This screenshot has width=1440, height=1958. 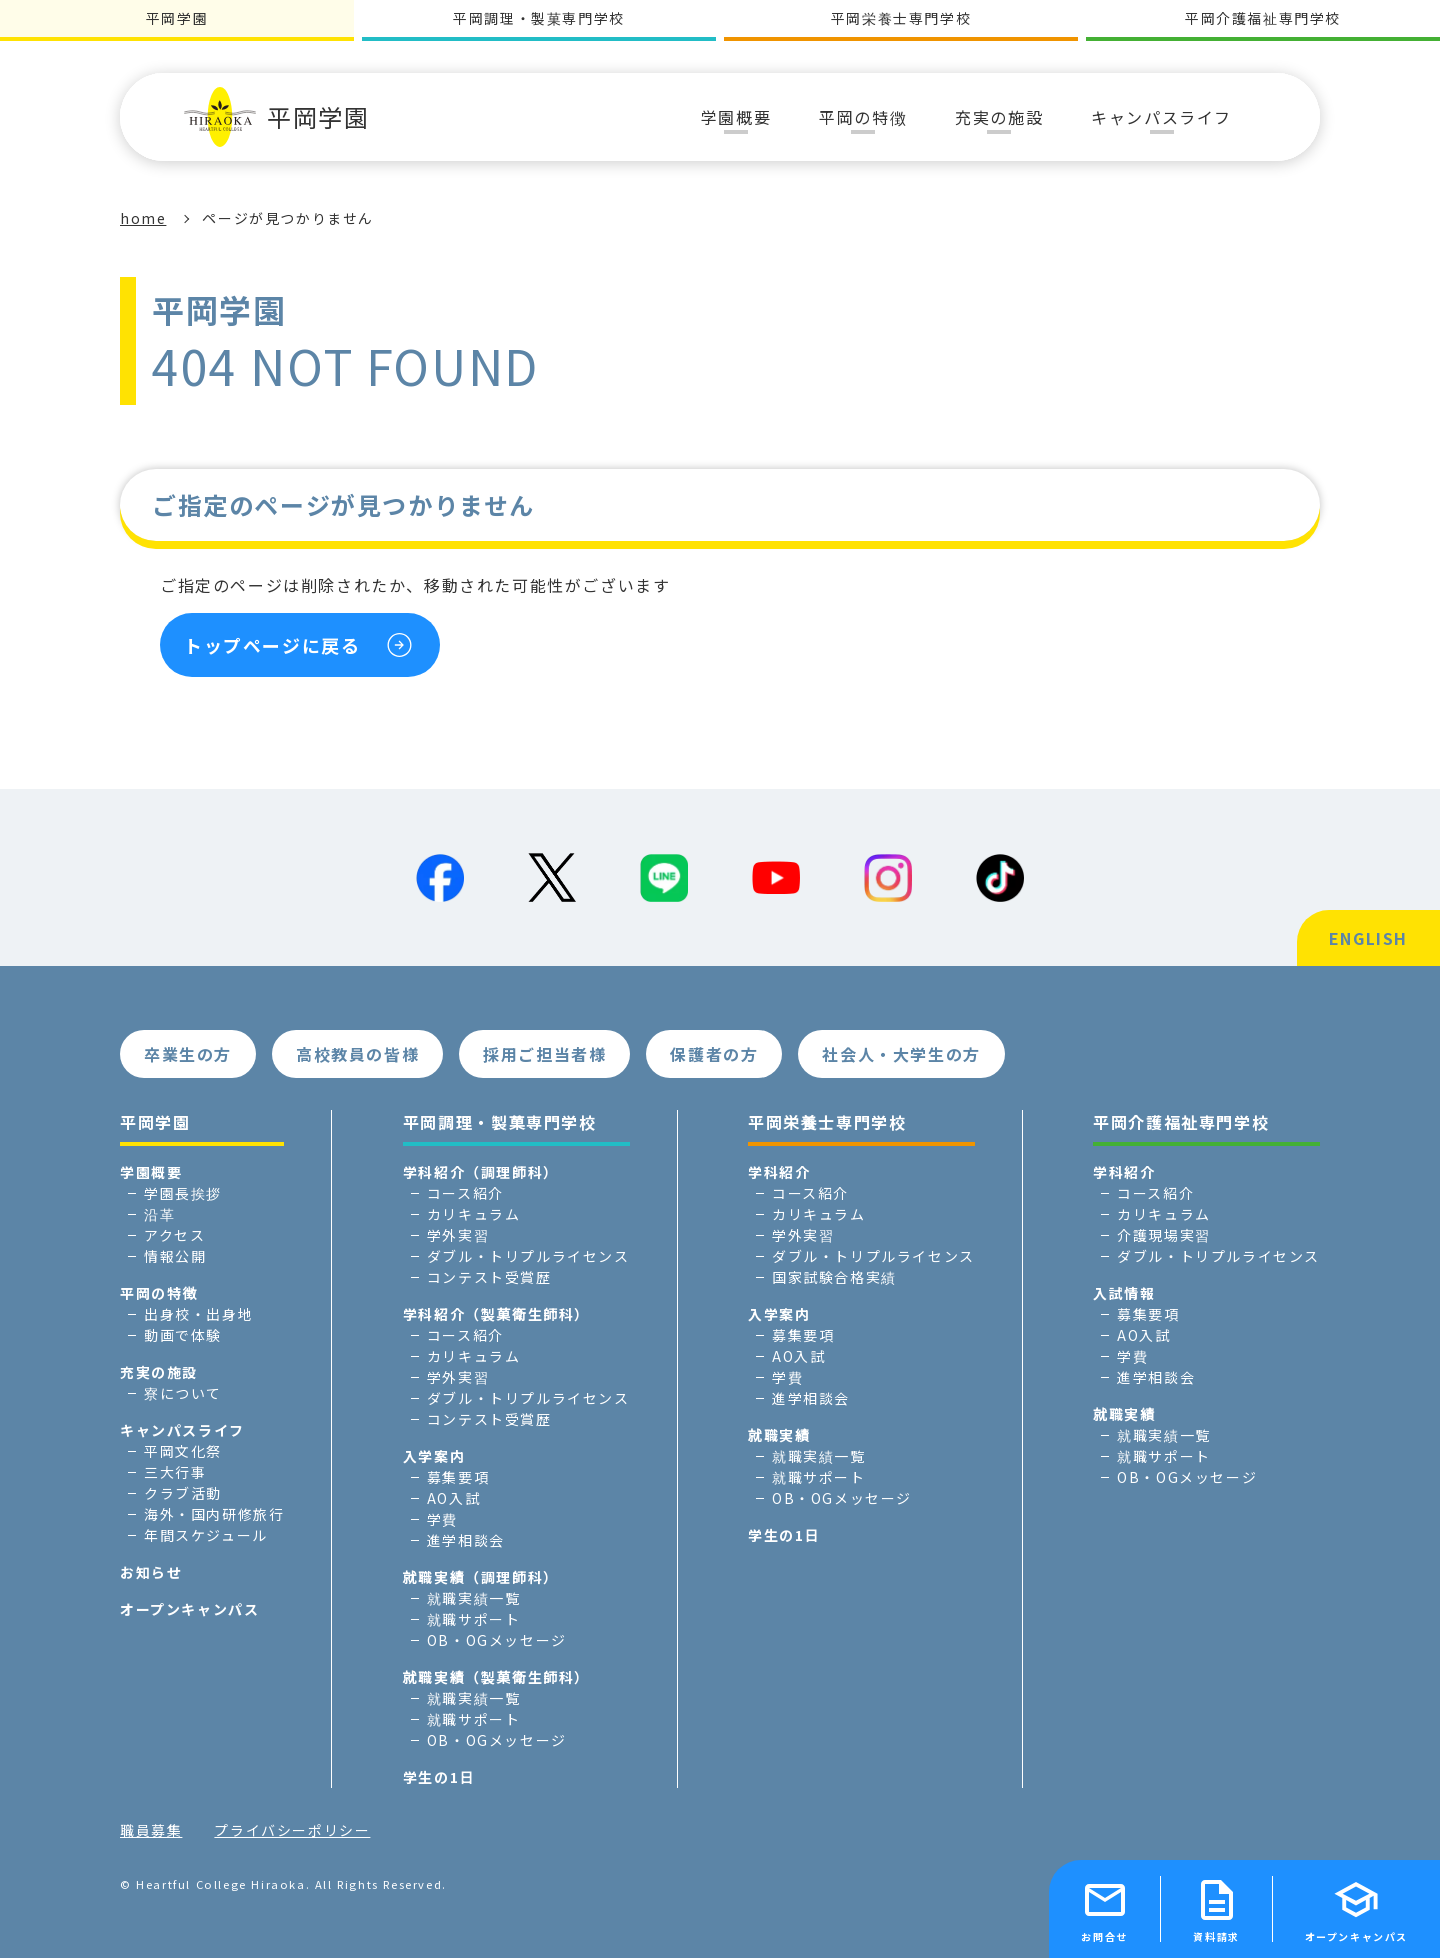 I want to click on 沿革, so click(x=159, y=1214).